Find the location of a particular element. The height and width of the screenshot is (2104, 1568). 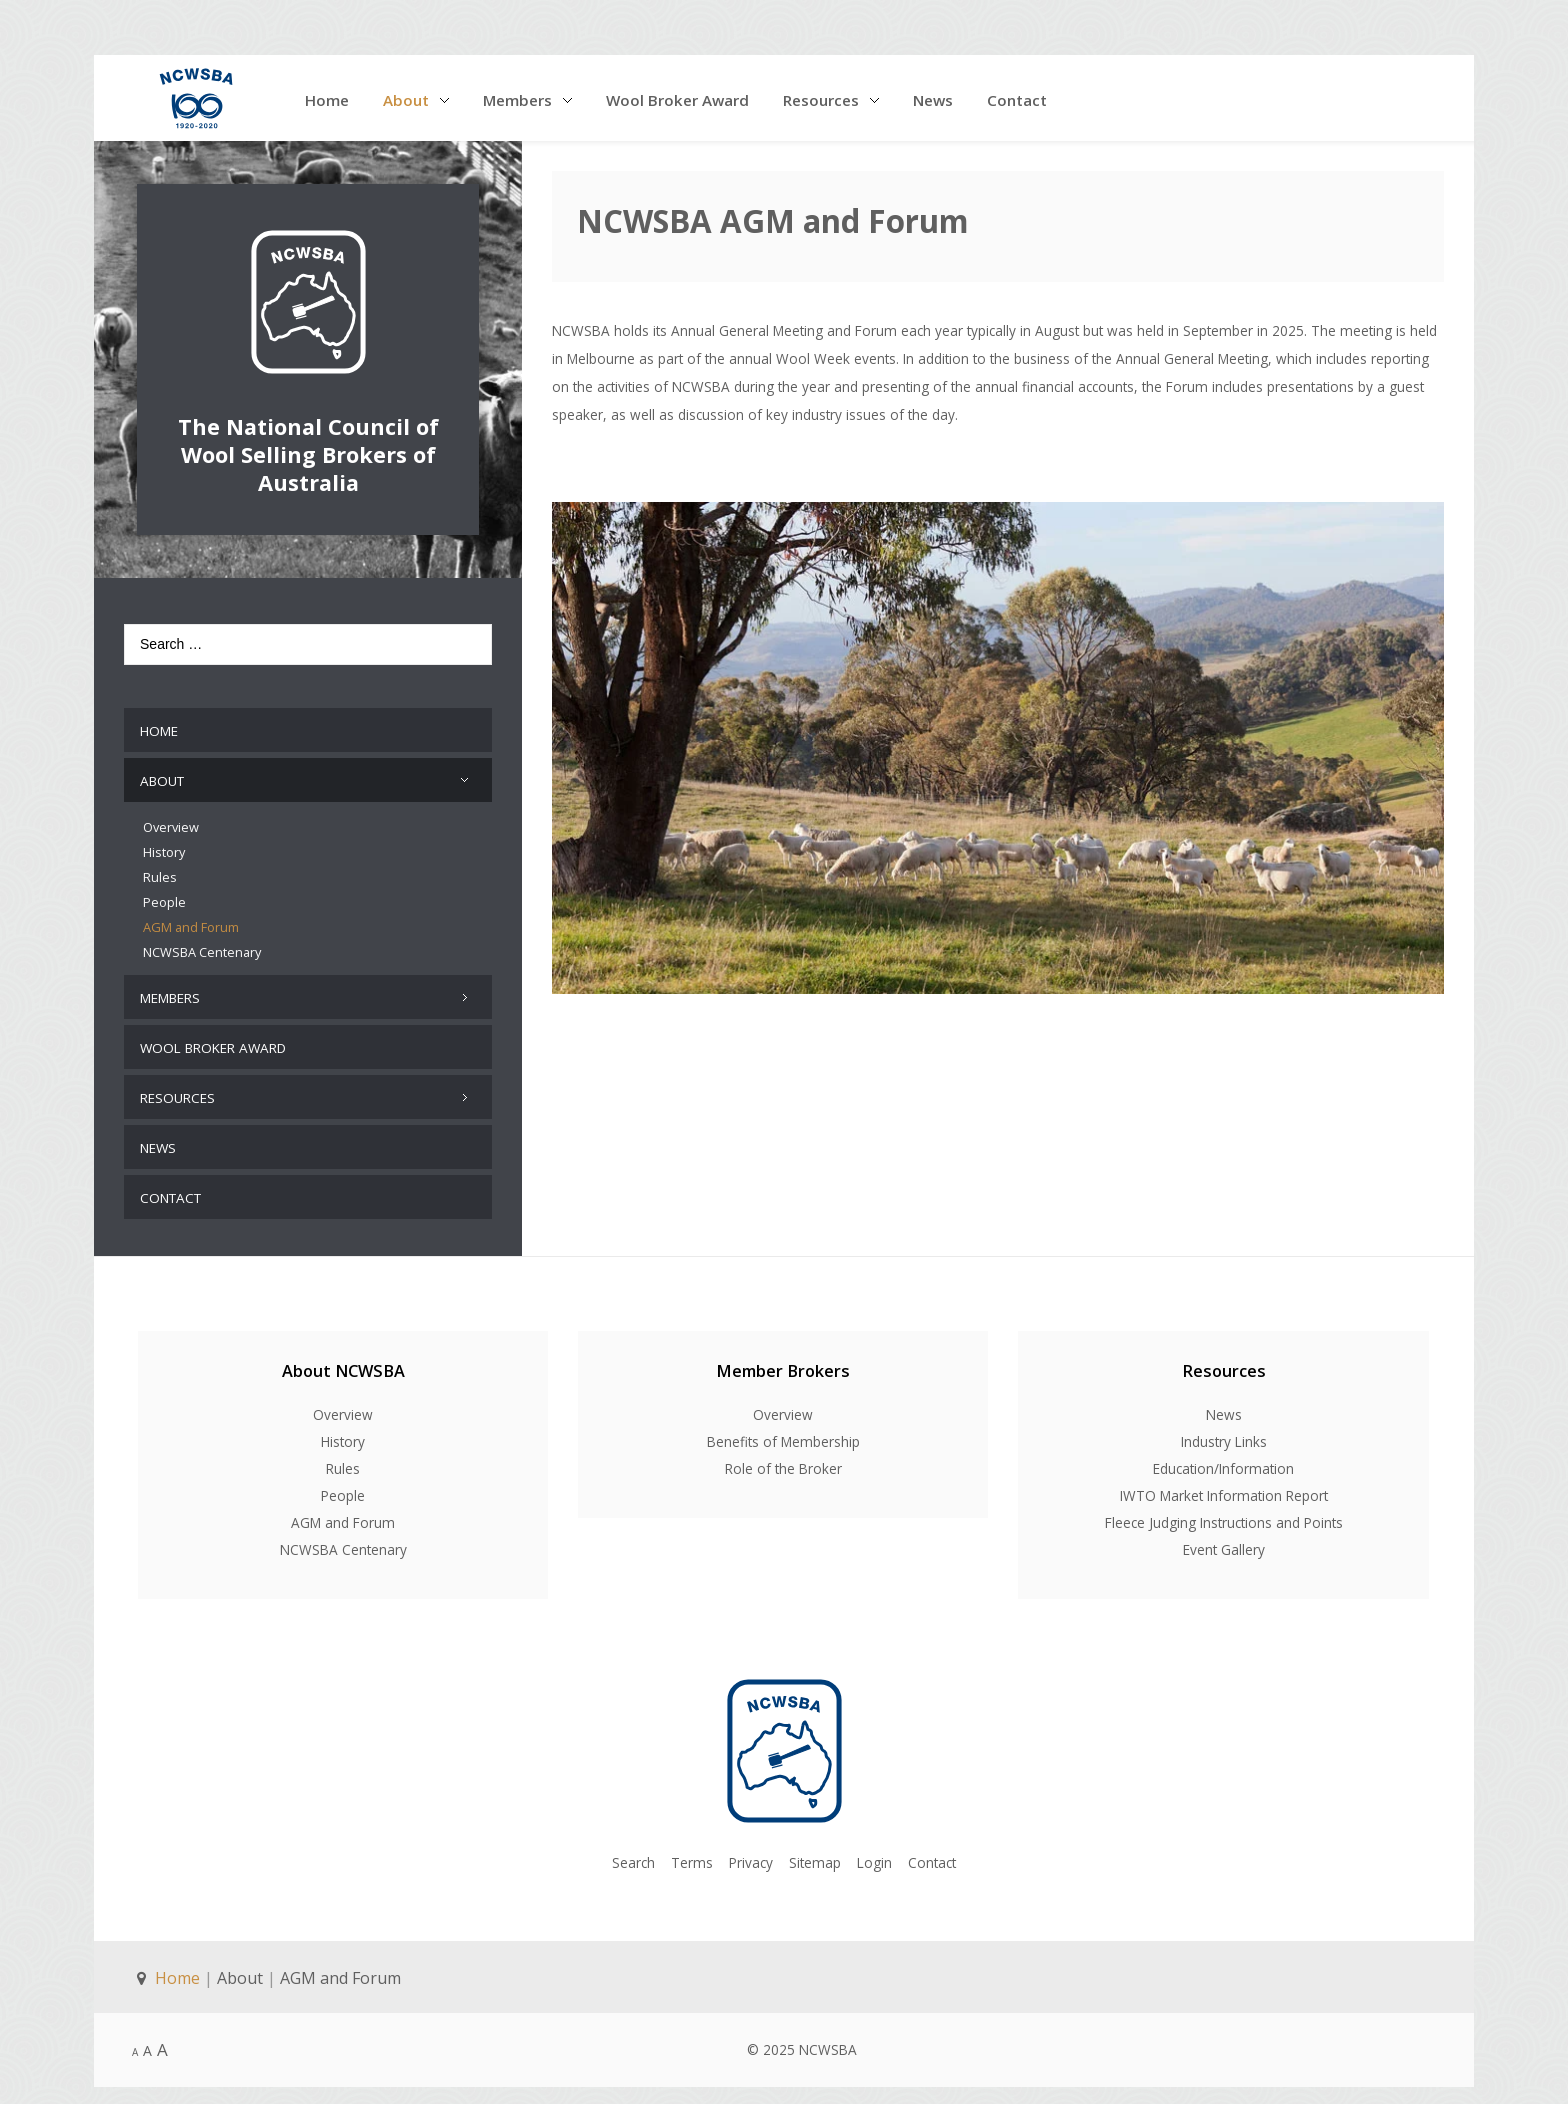

AGM and Forum is located at coordinates (343, 1513).